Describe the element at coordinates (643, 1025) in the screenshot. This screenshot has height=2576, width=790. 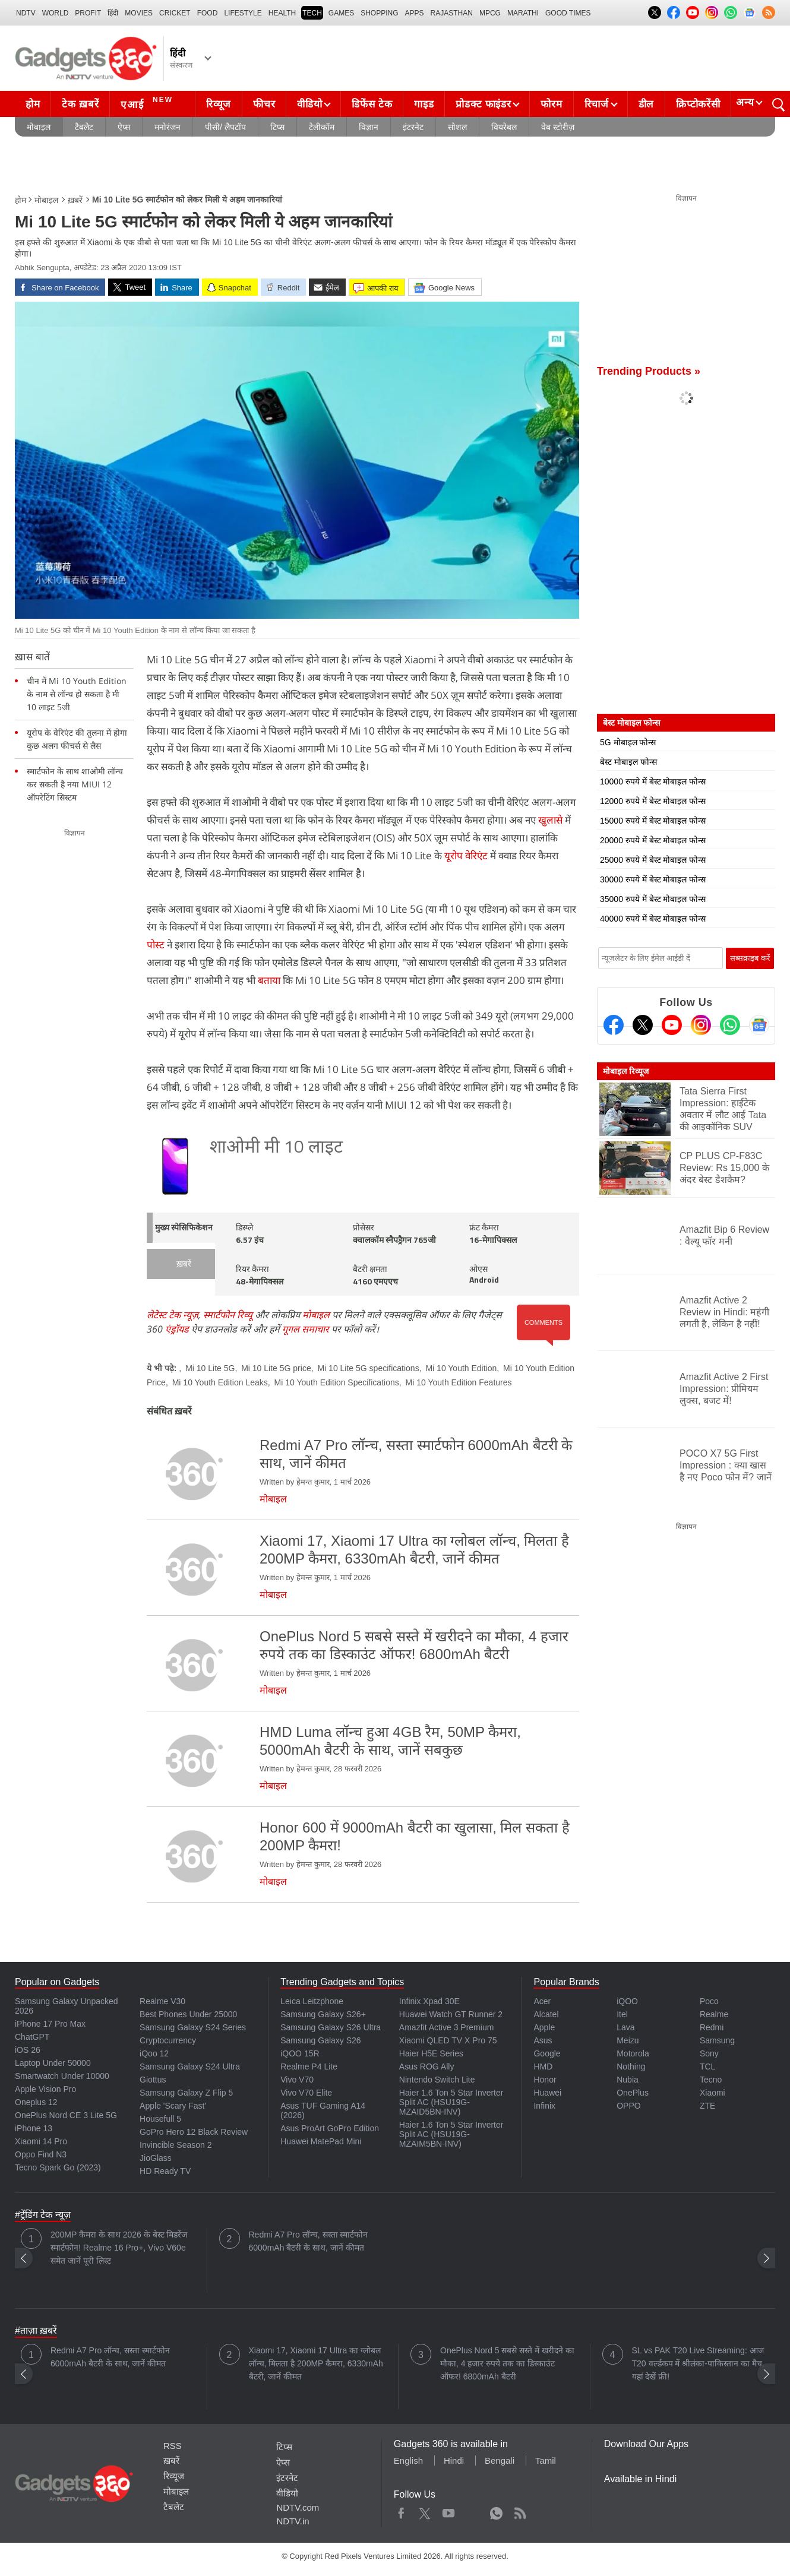
I see `[Twitter]` at that location.